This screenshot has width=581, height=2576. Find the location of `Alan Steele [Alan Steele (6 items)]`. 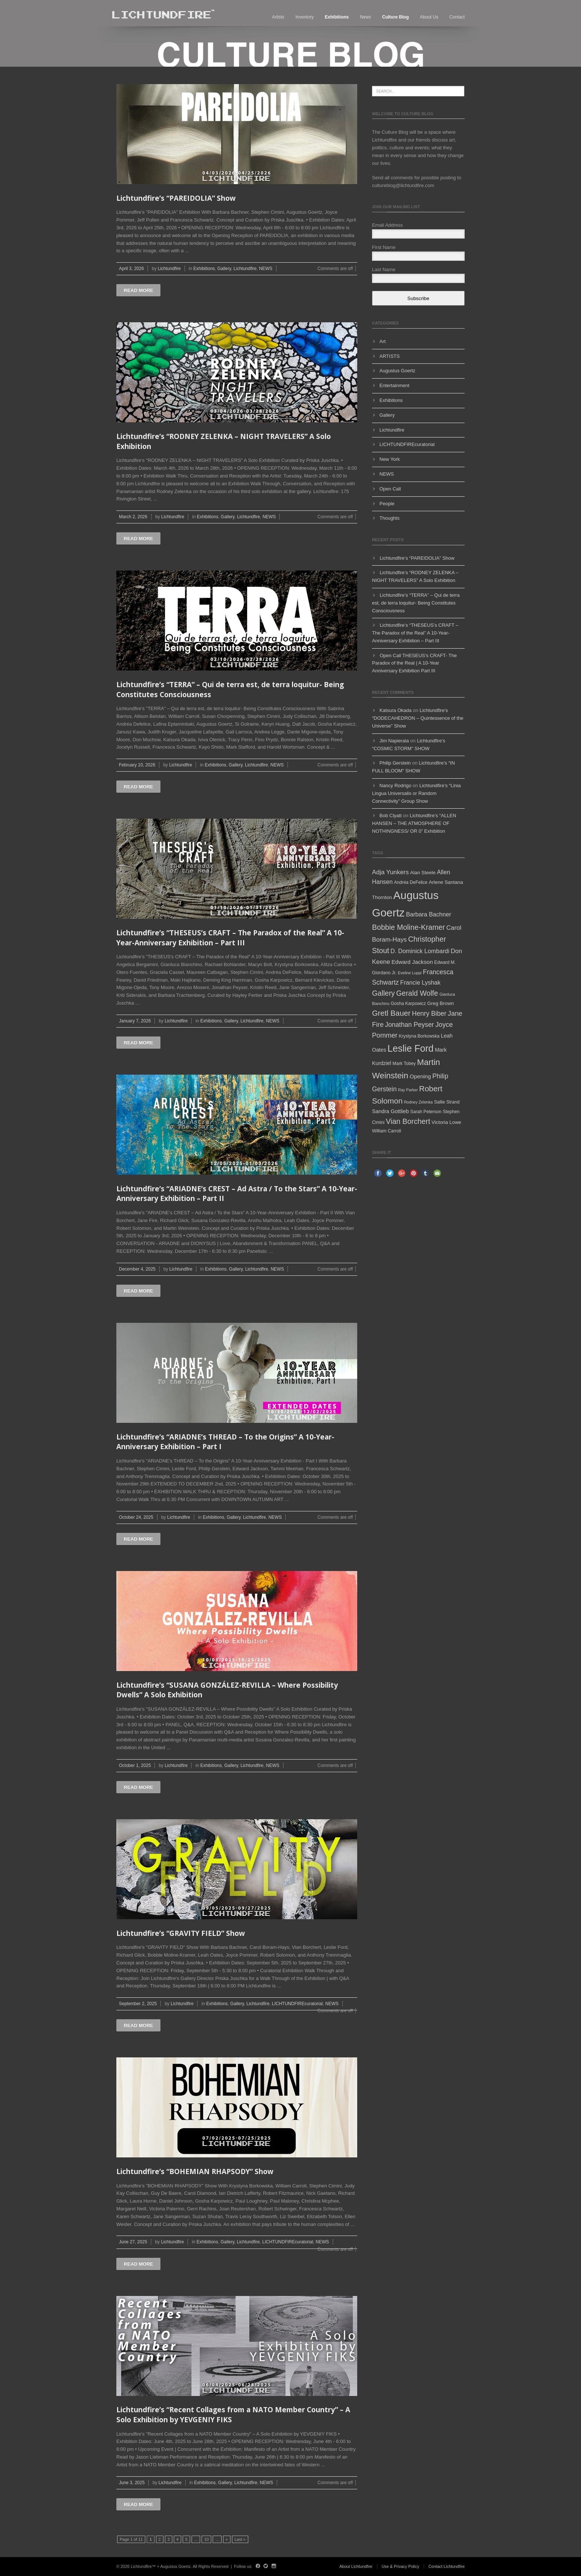

Alan Steele [Alan Steele (6 items)] is located at coordinates (423, 872).